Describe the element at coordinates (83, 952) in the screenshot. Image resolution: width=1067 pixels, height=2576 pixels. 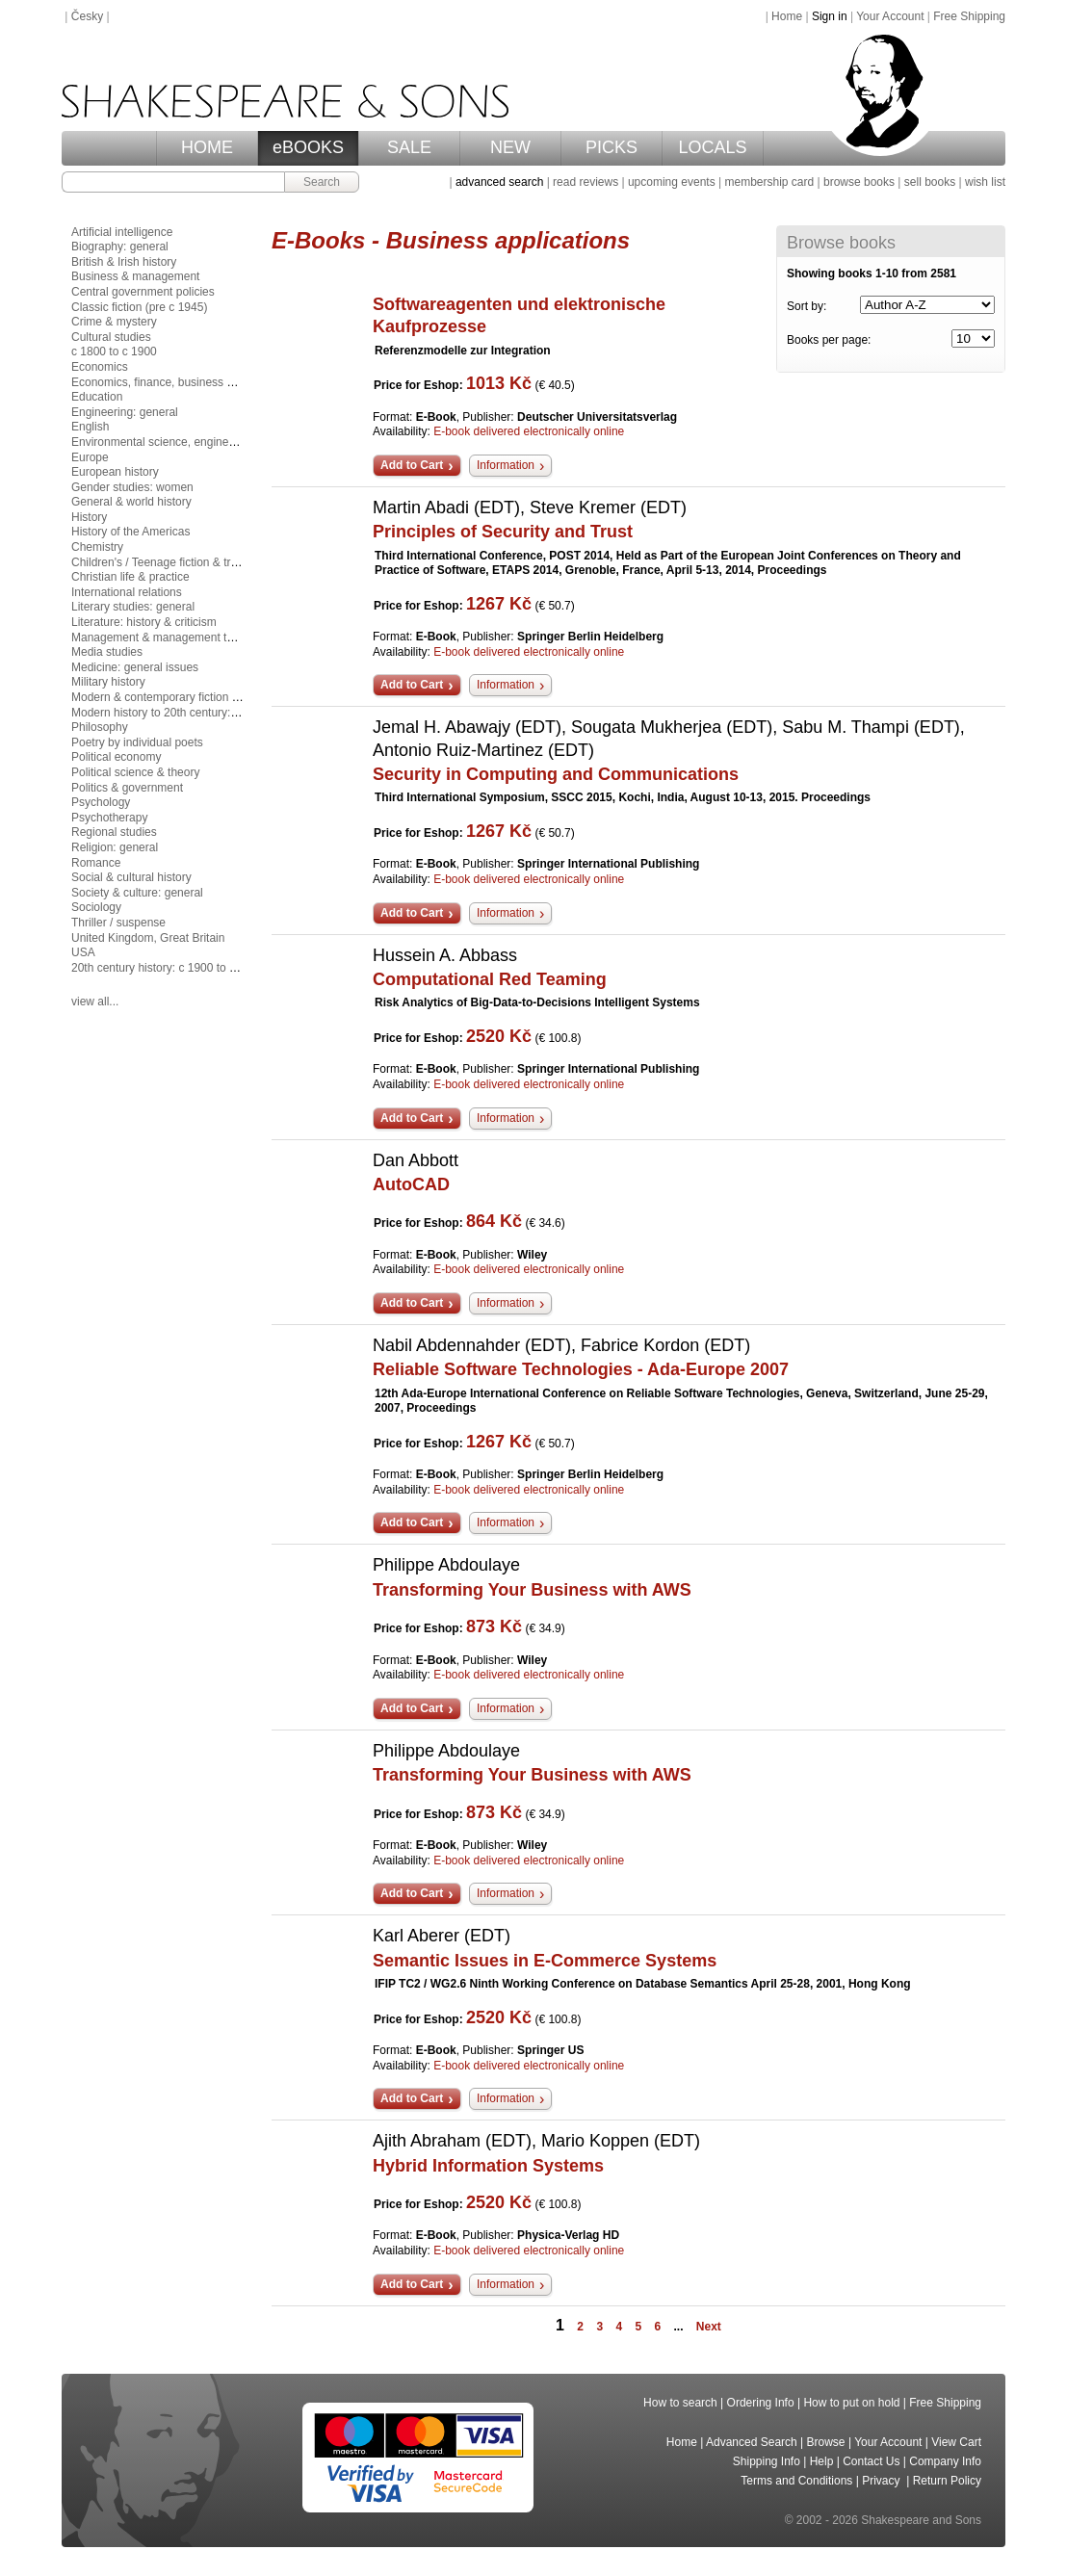
I see `USA` at that location.